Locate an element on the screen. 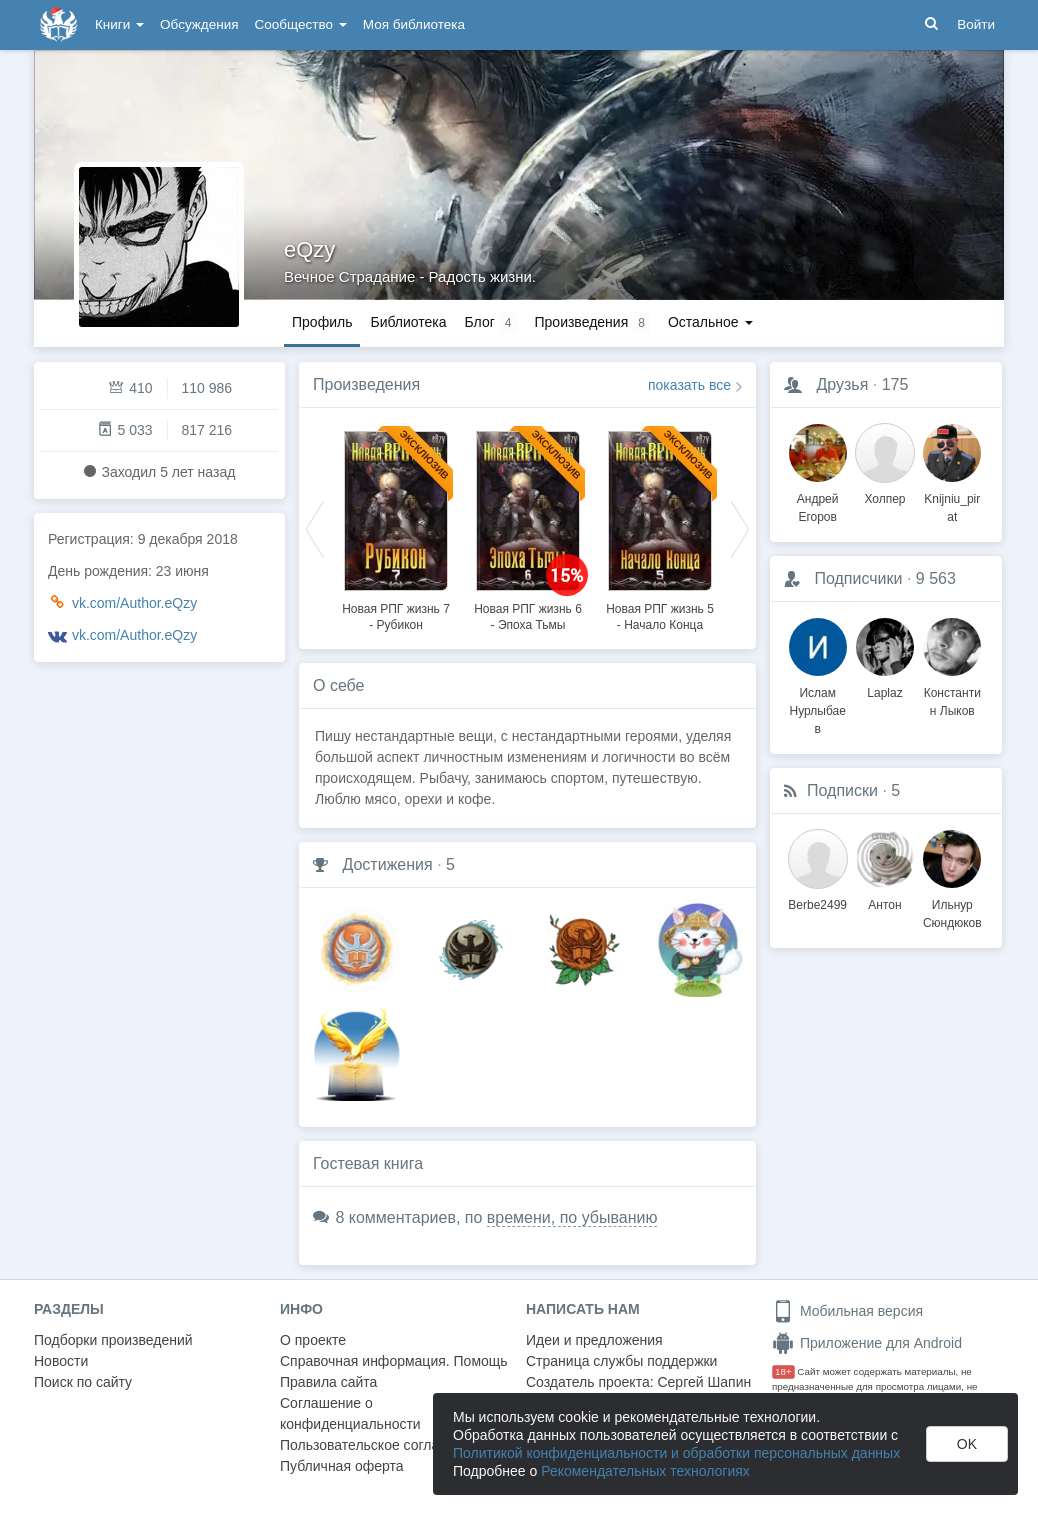 The image size is (1038, 1515). Подписки is located at coordinates (842, 790).